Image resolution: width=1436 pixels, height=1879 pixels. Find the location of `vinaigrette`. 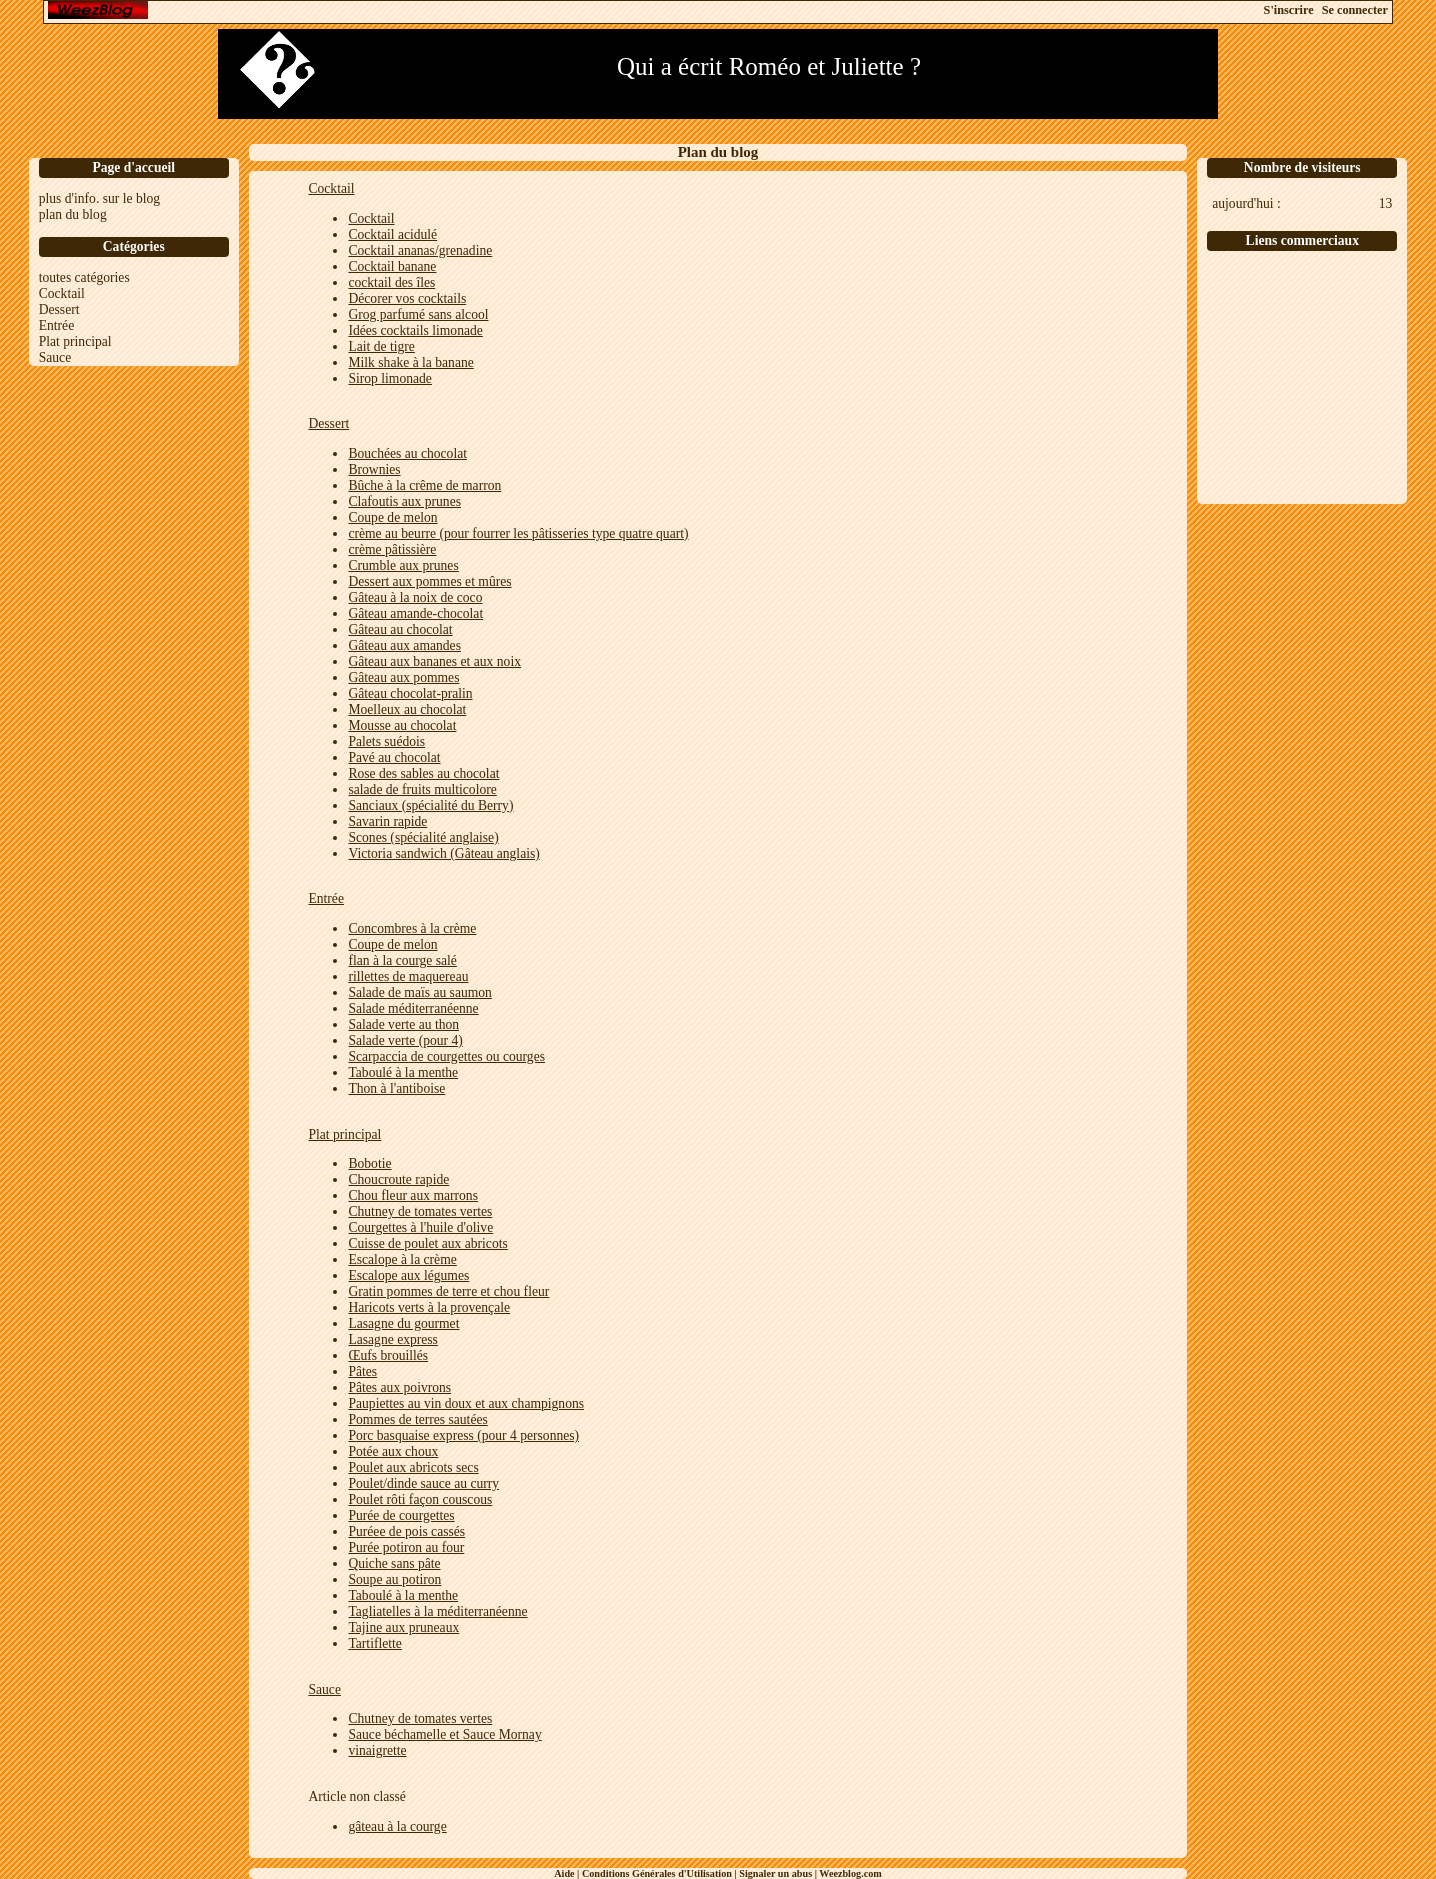

vinaigrette is located at coordinates (377, 1750).